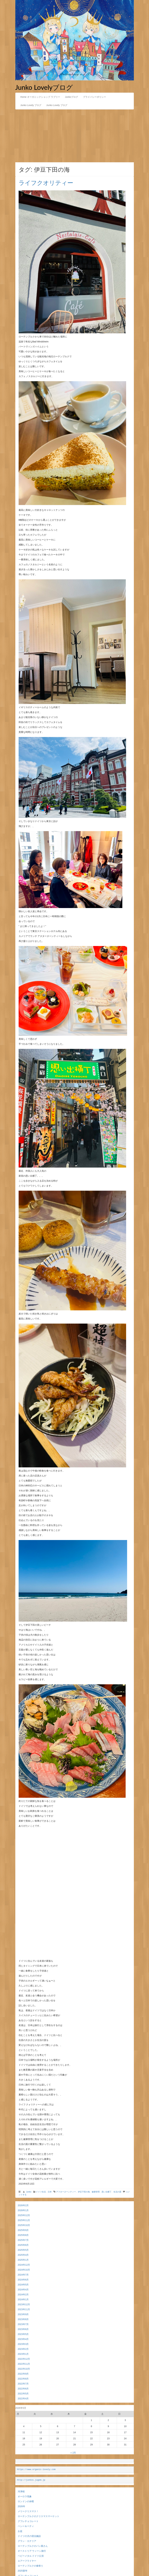 Image resolution: width=149 pixels, height=2576 pixels. What do you see at coordinates (33, 2546) in the screenshot?
I see `ローテンブルクのパン屋さん` at bounding box center [33, 2546].